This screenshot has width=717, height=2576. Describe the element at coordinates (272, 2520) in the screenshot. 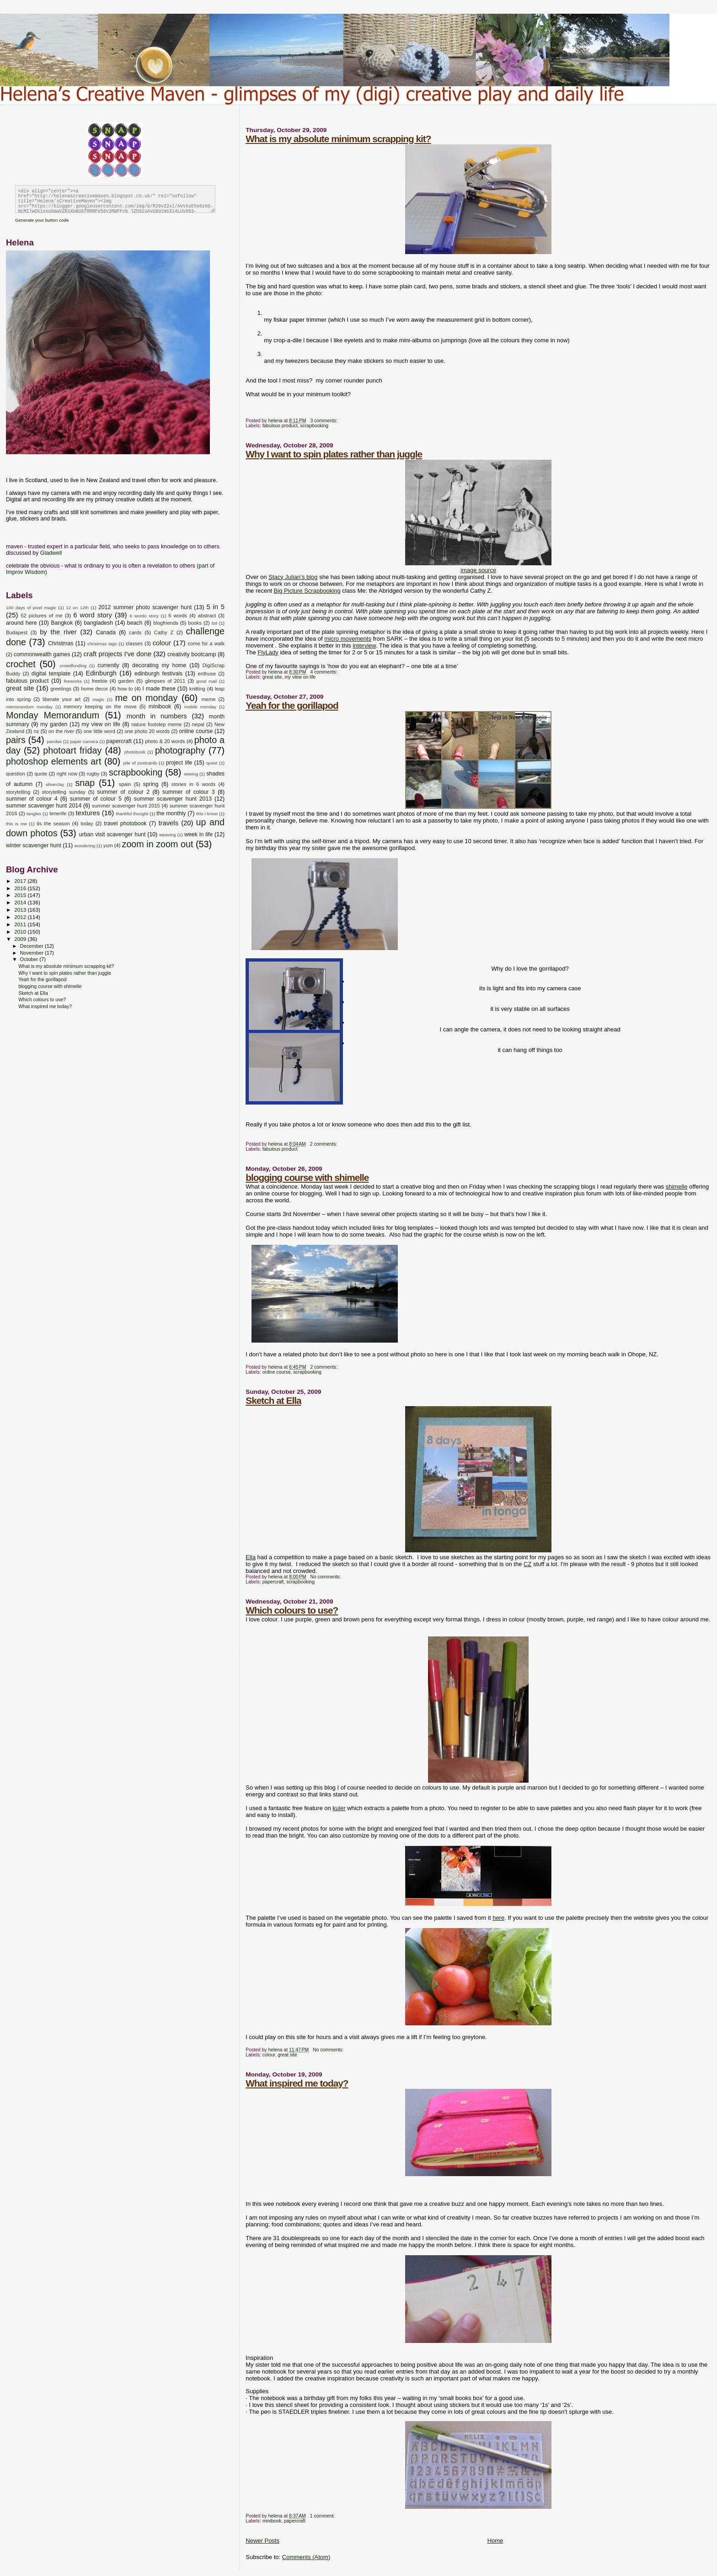

I see `minibook` at that location.